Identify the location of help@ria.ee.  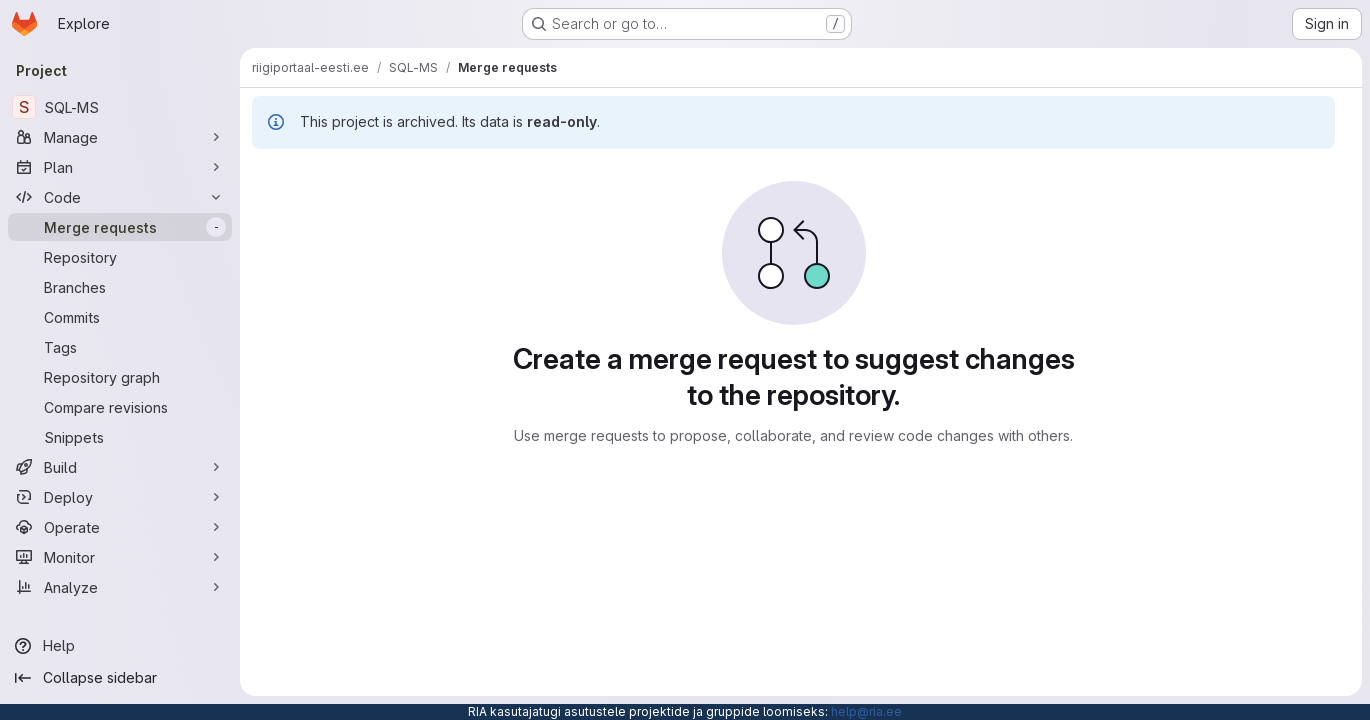
(866, 711).